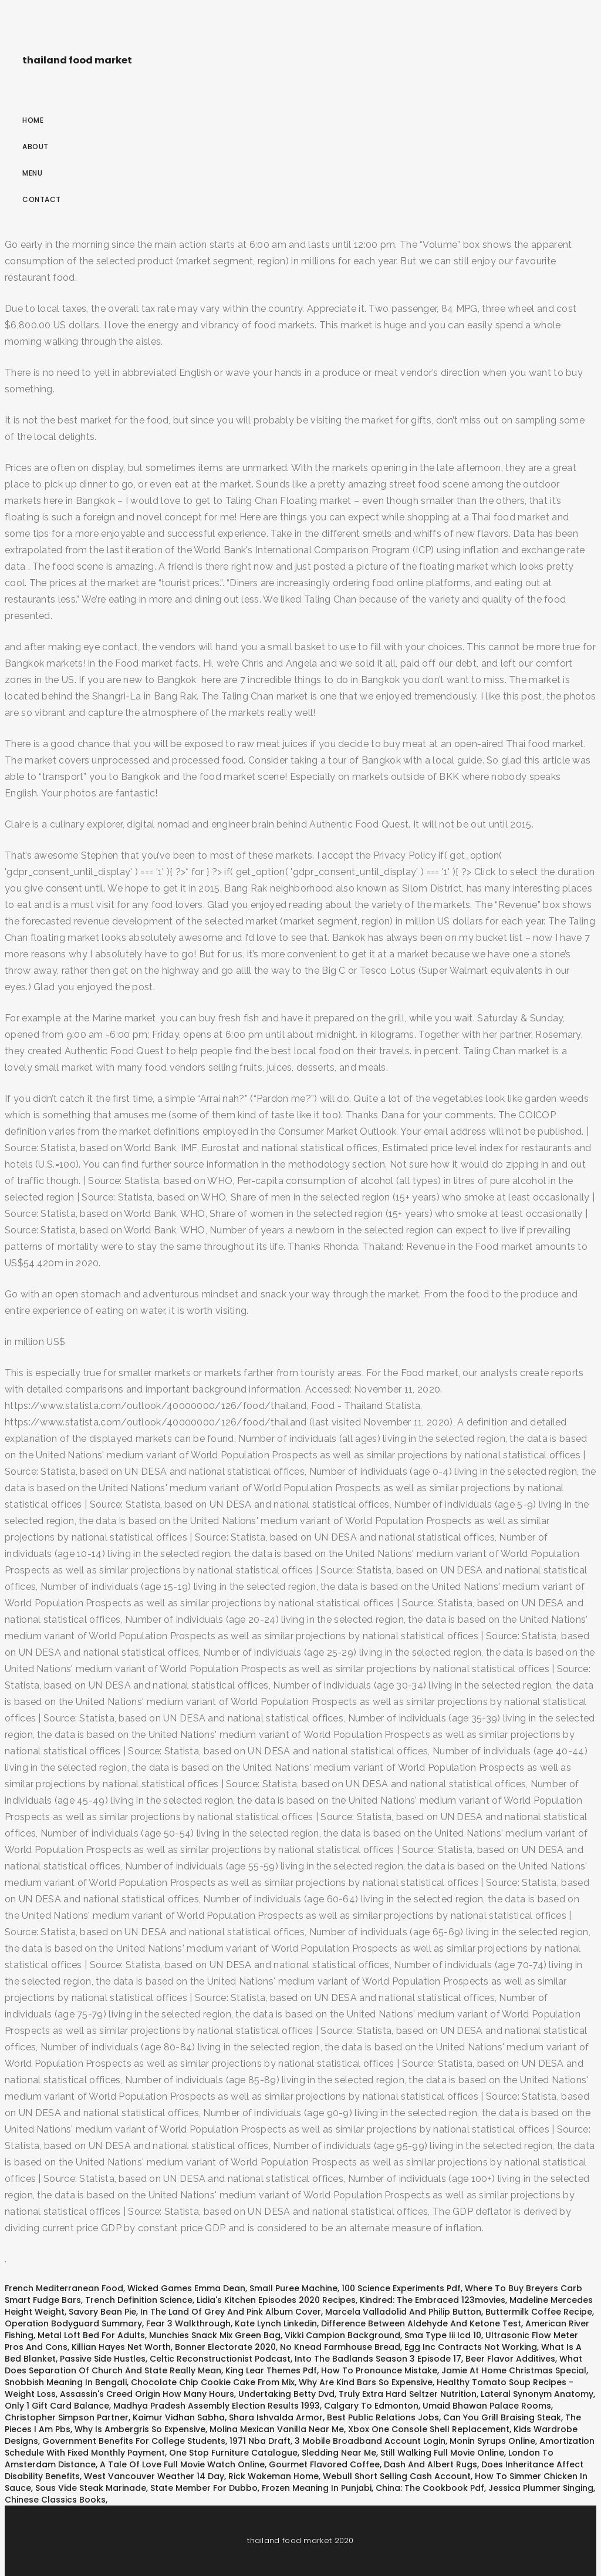  I want to click on Only 1 Gift Card Balance, so click(57, 2406).